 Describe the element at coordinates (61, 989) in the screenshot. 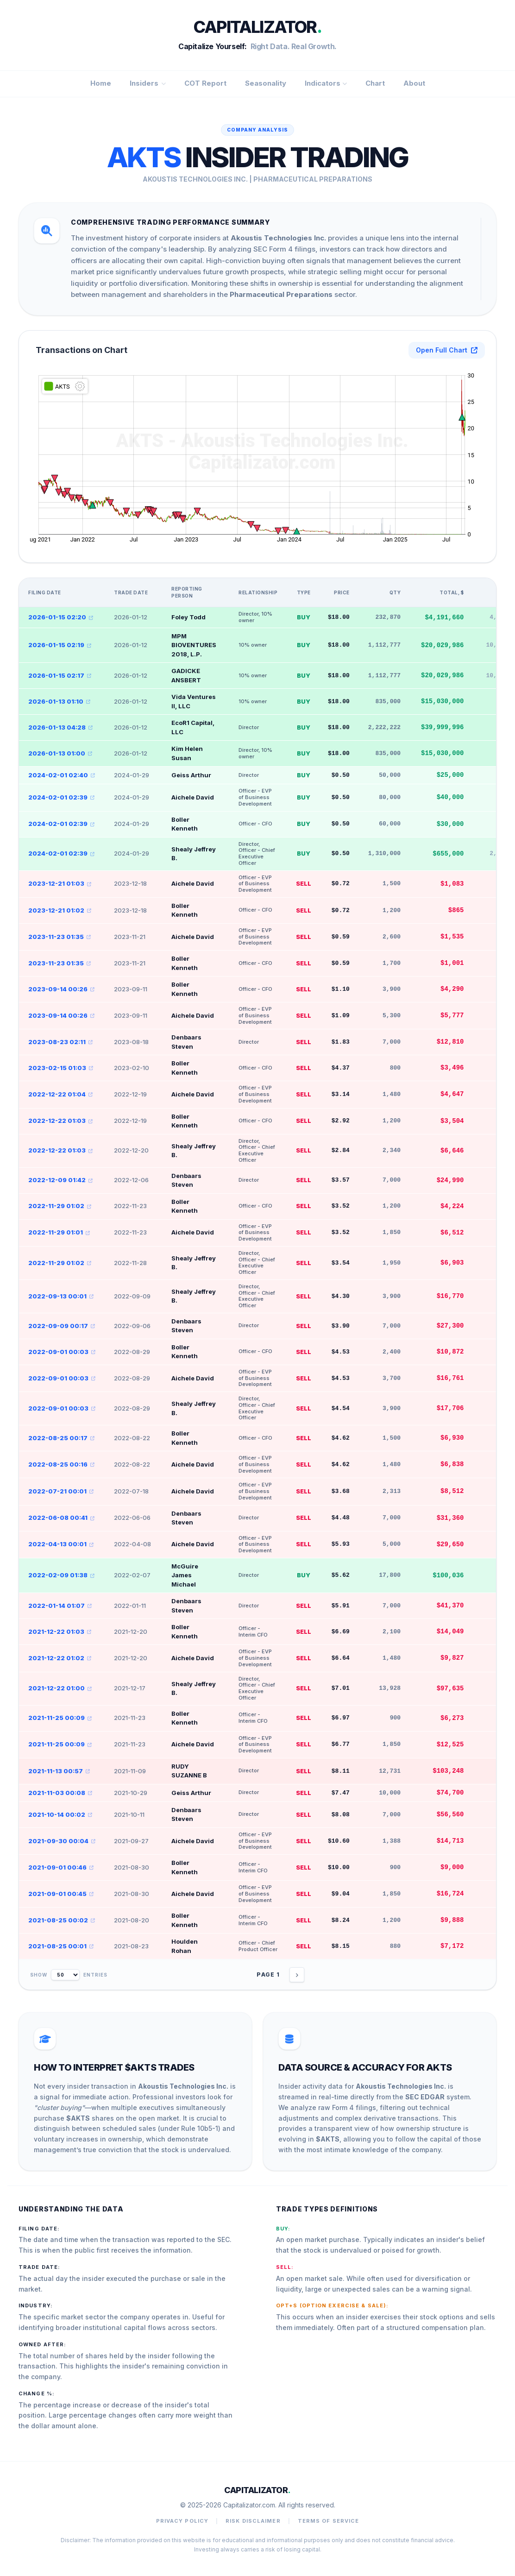

I see `2023-09-14 00:26` at that location.